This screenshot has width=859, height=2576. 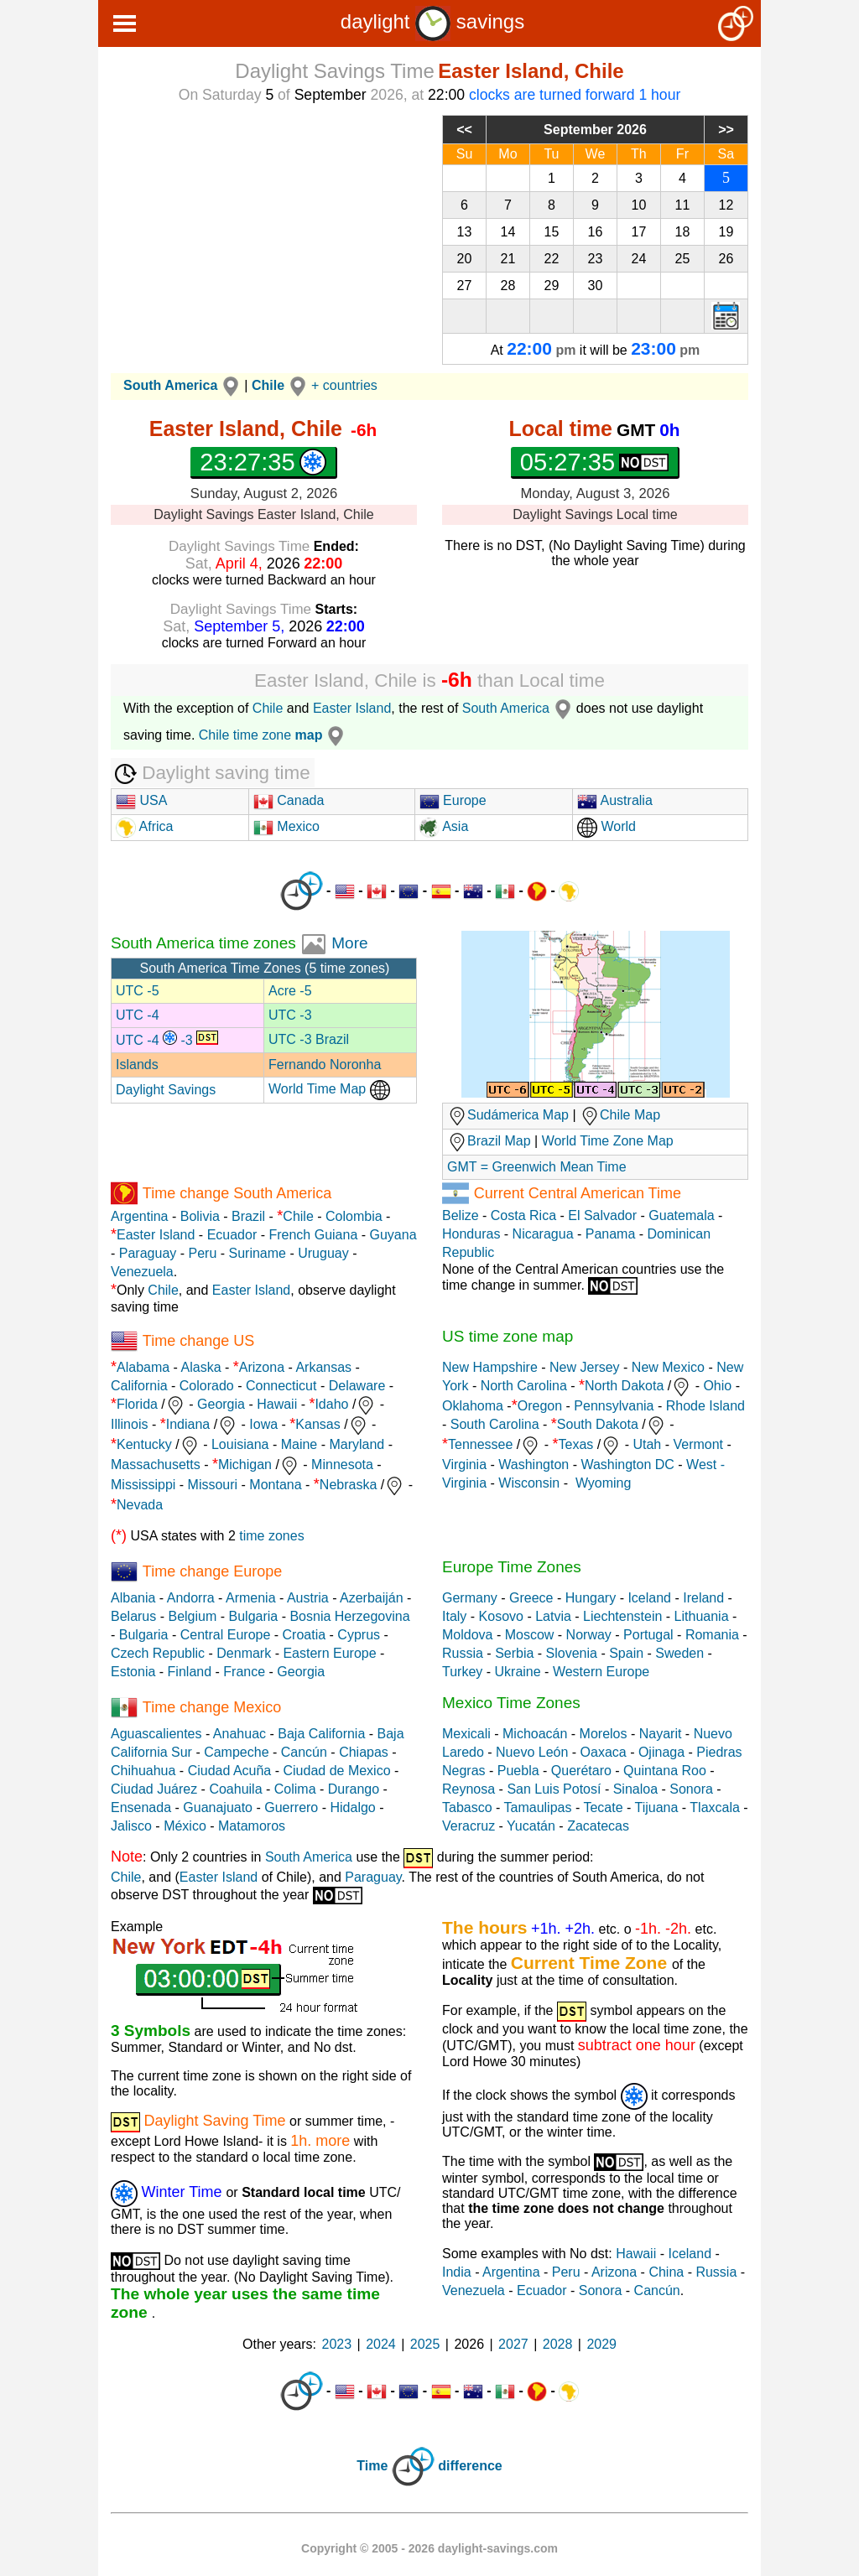 I want to click on Utah, so click(x=647, y=1444).